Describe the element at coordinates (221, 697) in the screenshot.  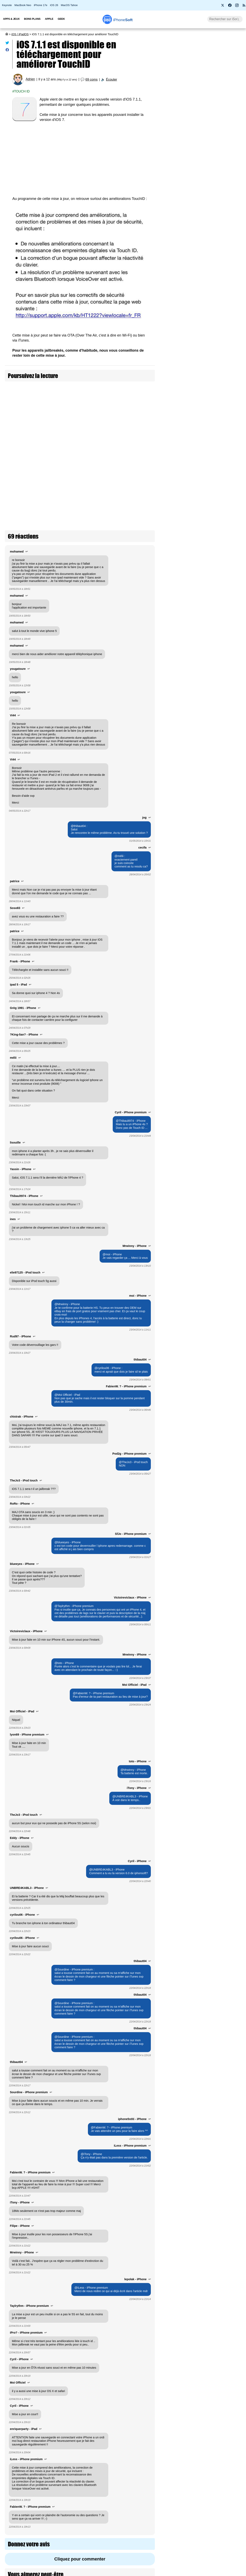
I see `La protection des appareils volés est activée par défaut sur iOS 26.4.1 pour les entreprises` at that location.